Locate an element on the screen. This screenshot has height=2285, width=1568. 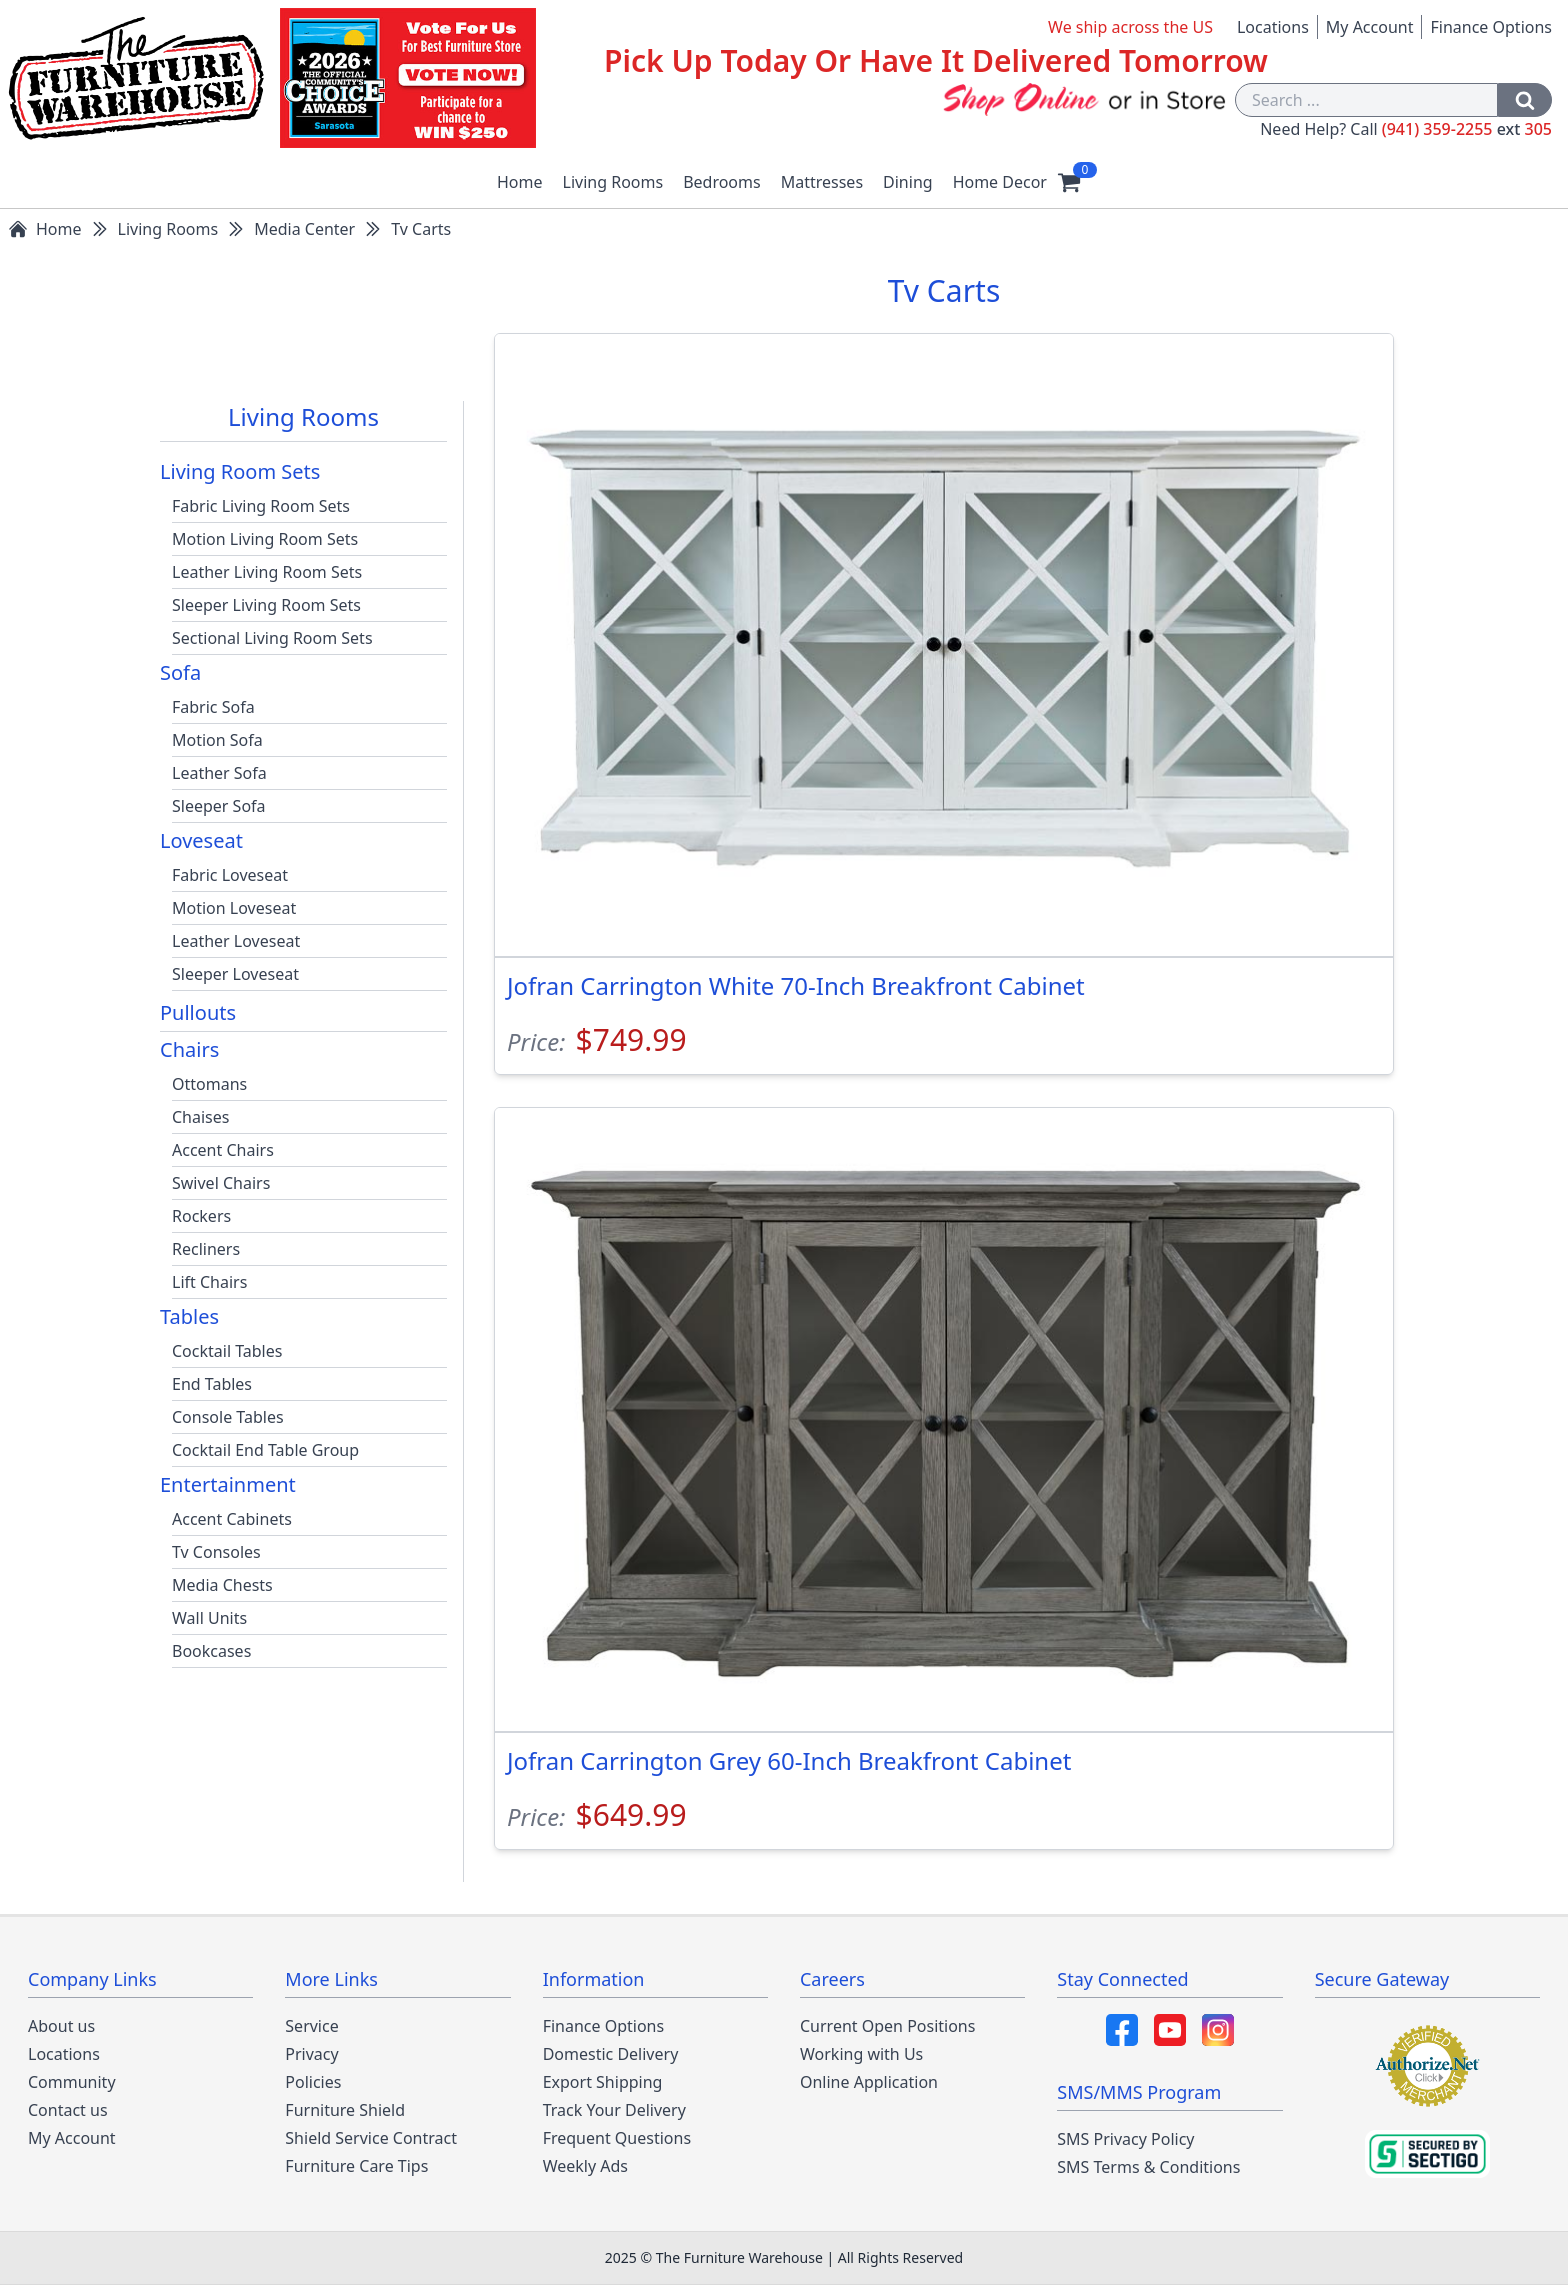
Contact us is located at coordinates (68, 2110).